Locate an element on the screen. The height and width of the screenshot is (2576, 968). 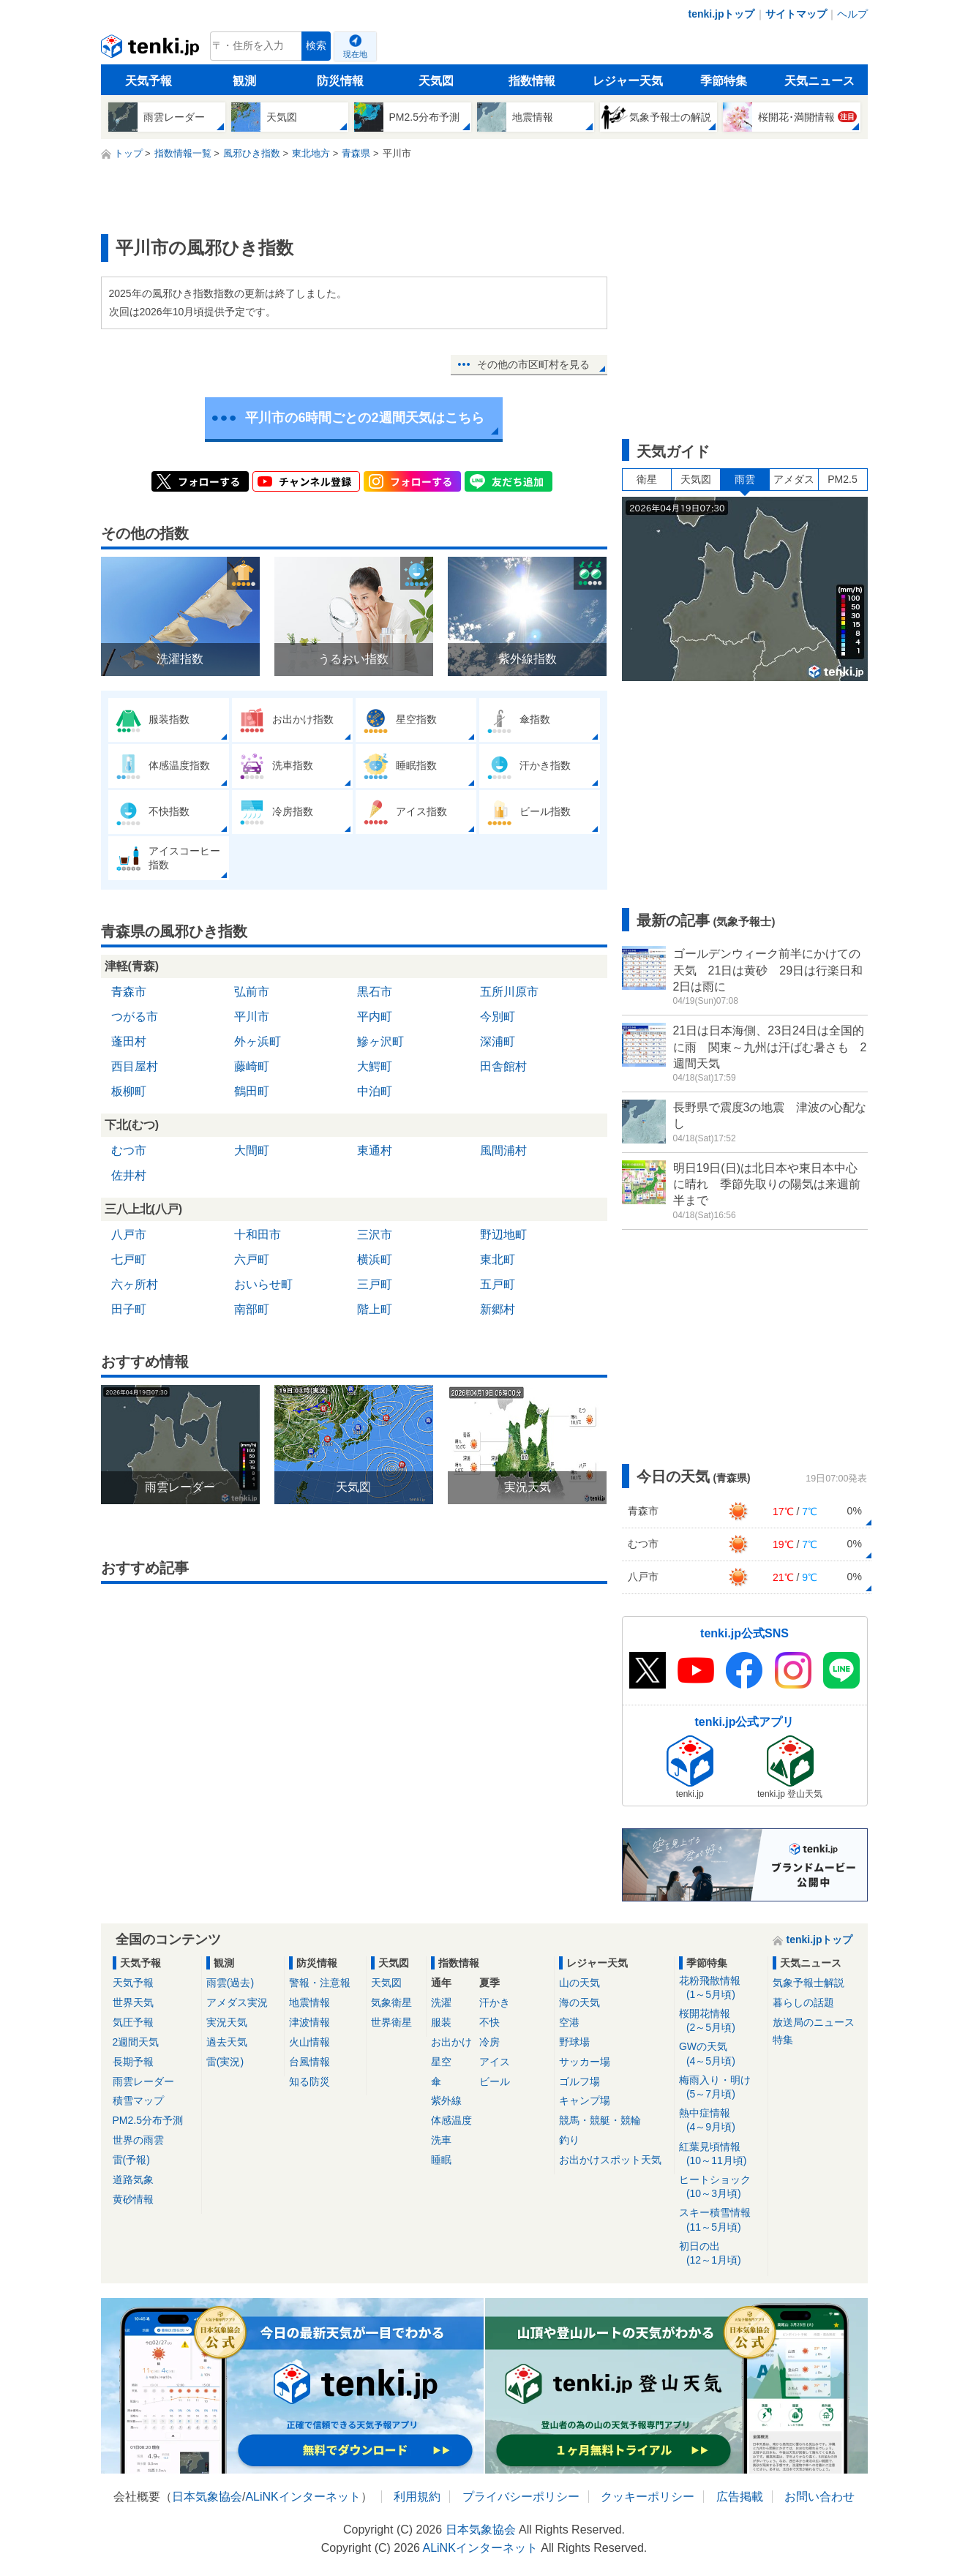
過去天気 is located at coordinates (226, 2042).